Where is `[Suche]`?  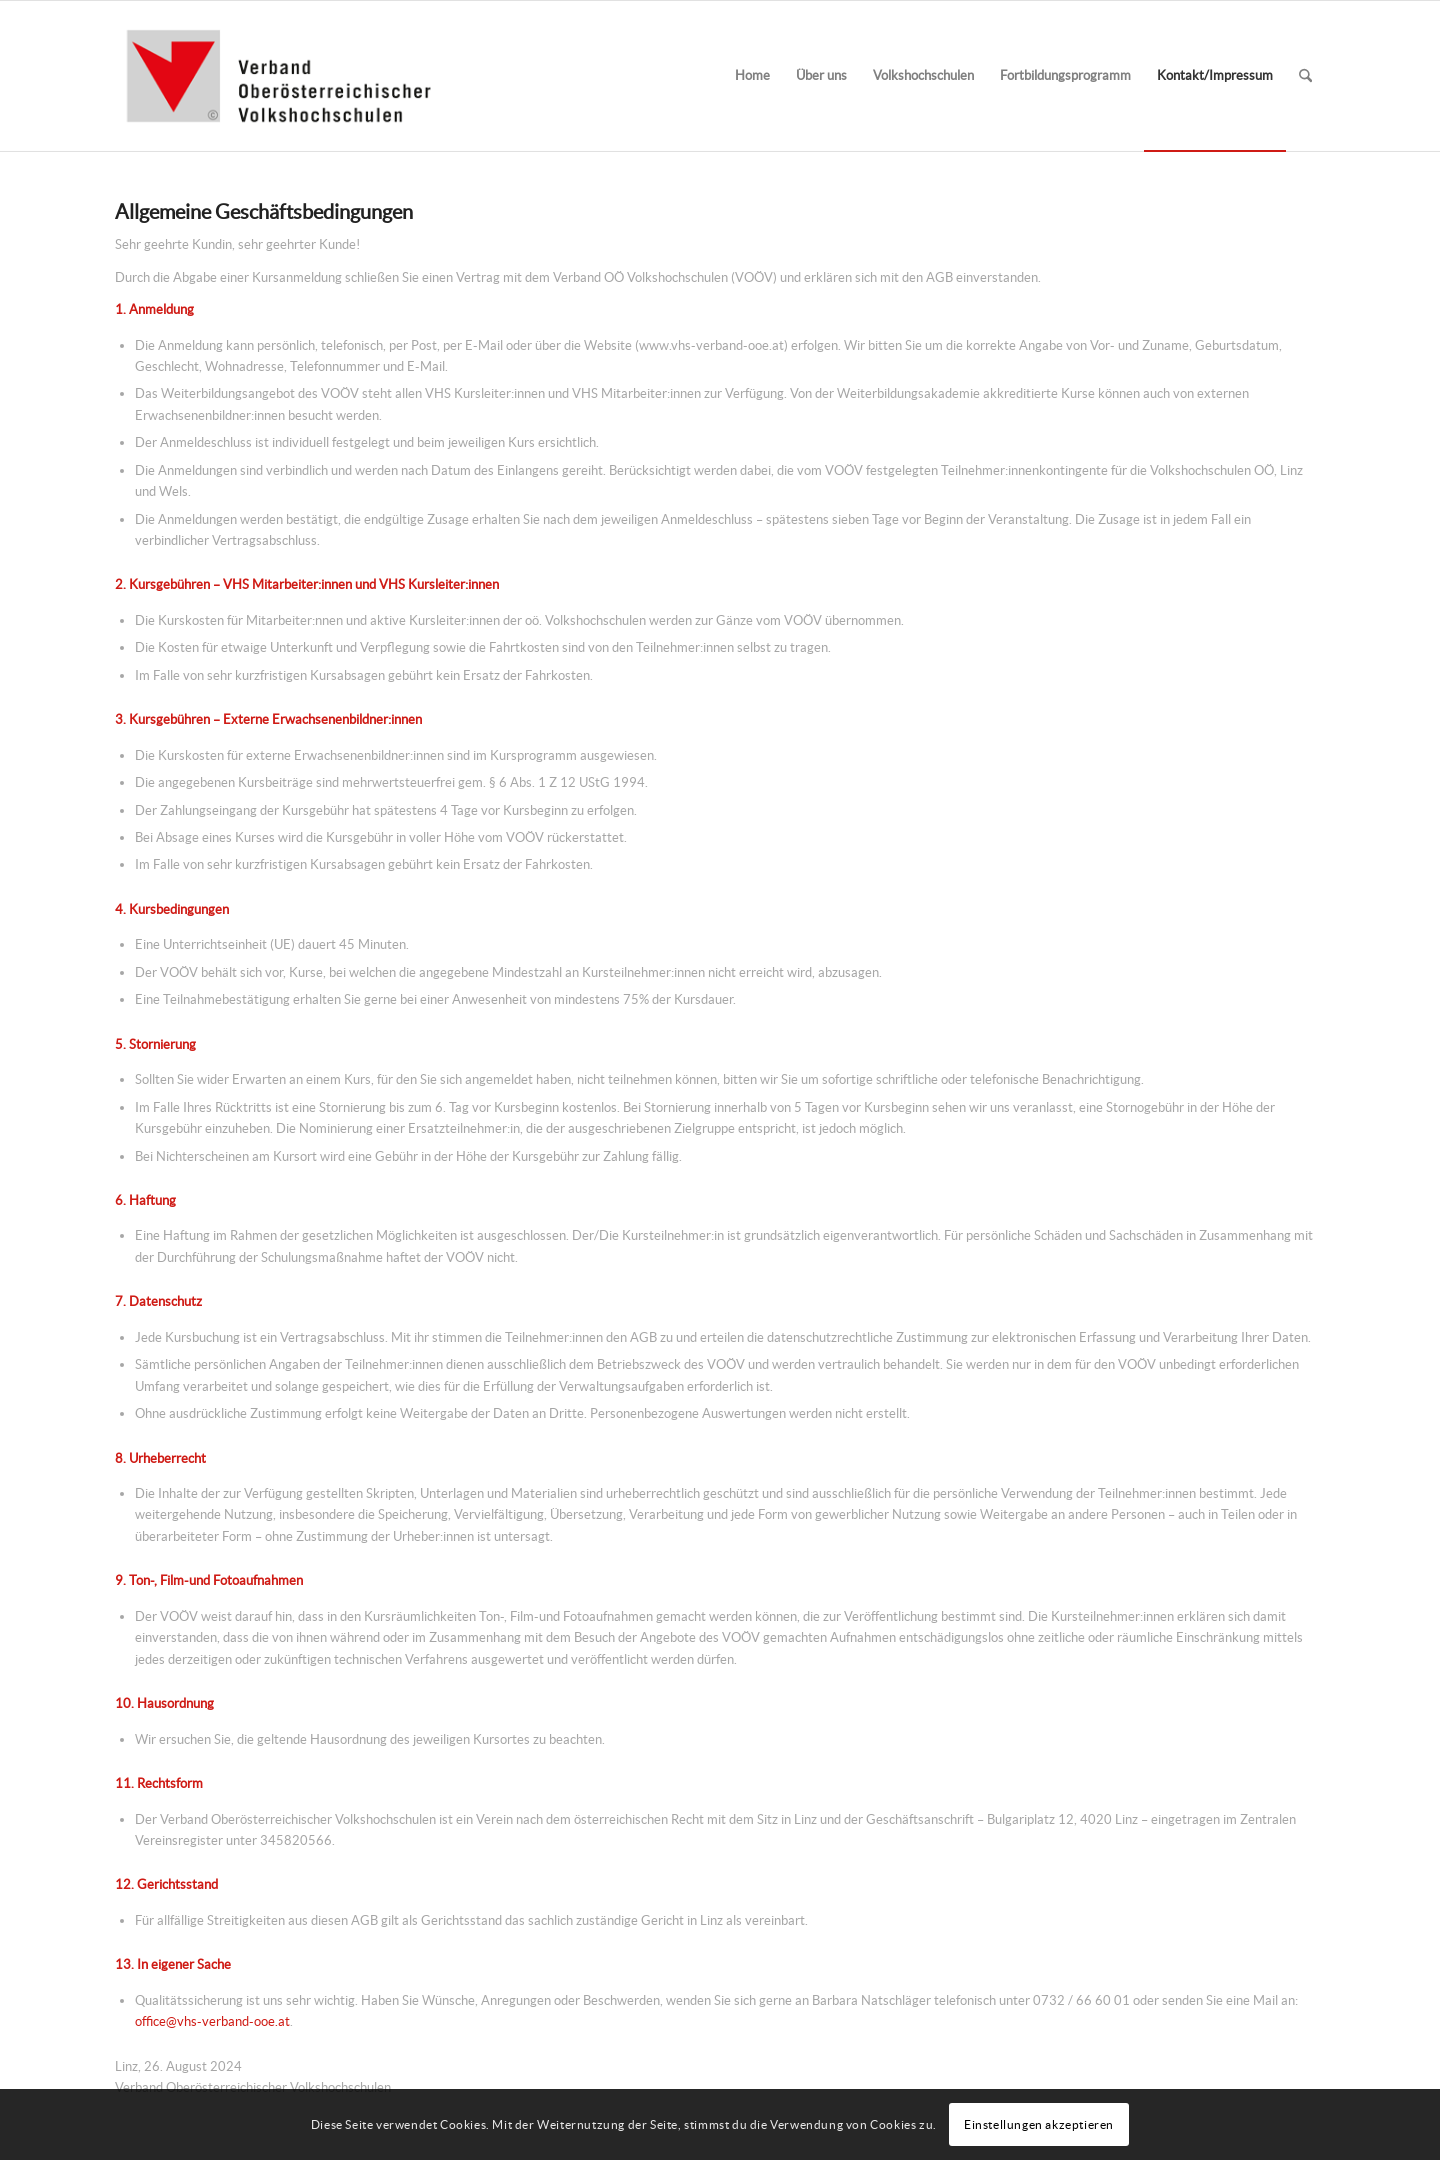 [Suche] is located at coordinates (1305, 76).